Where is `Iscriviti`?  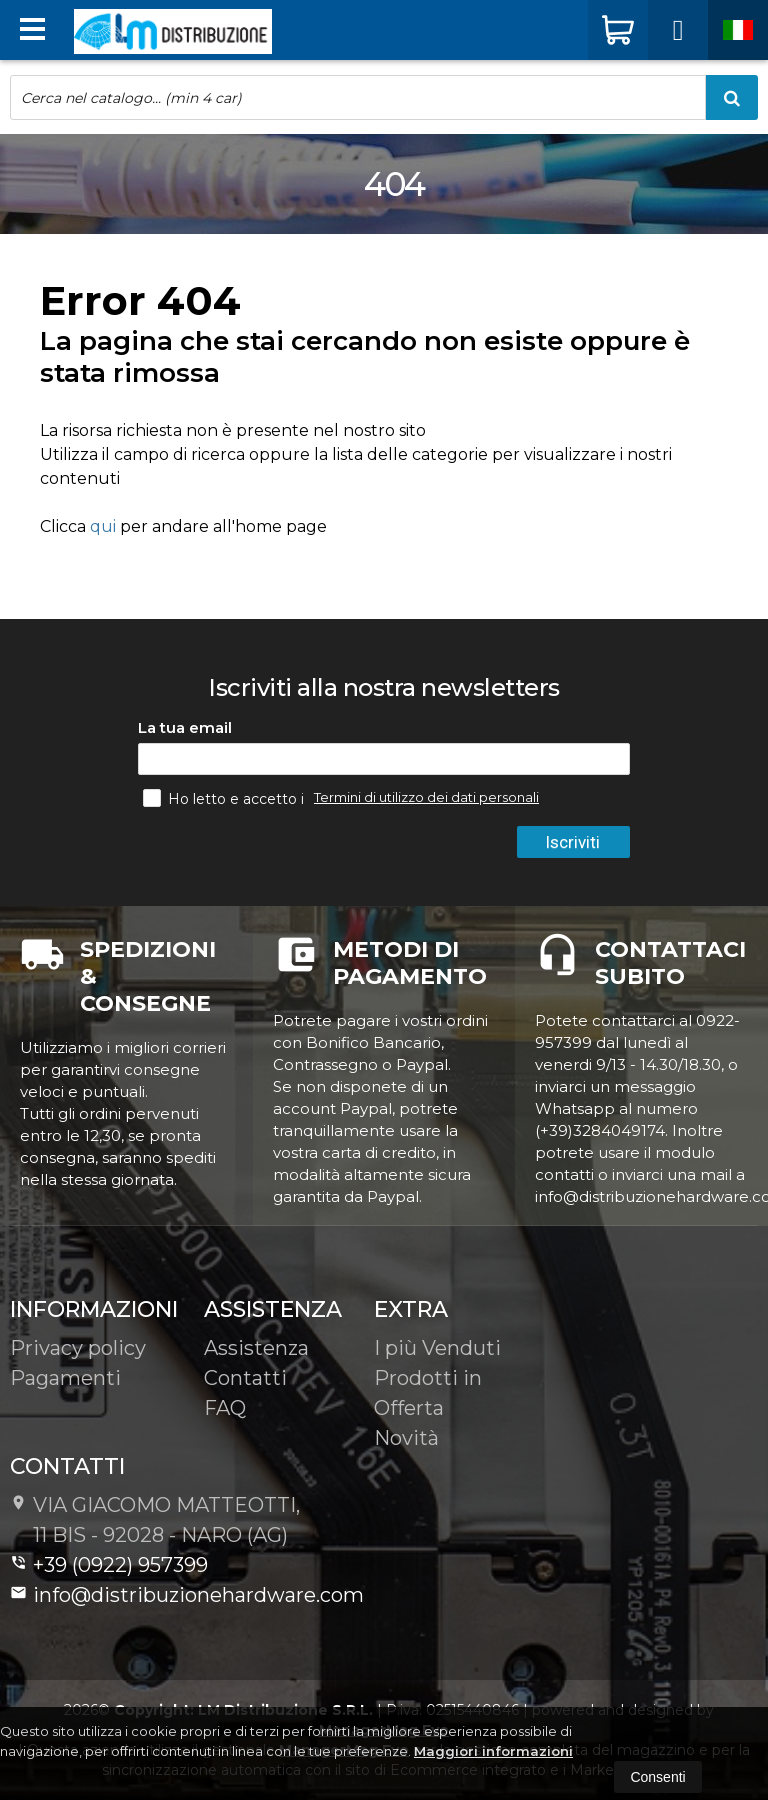 Iscriviti is located at coordinates (572, 842).